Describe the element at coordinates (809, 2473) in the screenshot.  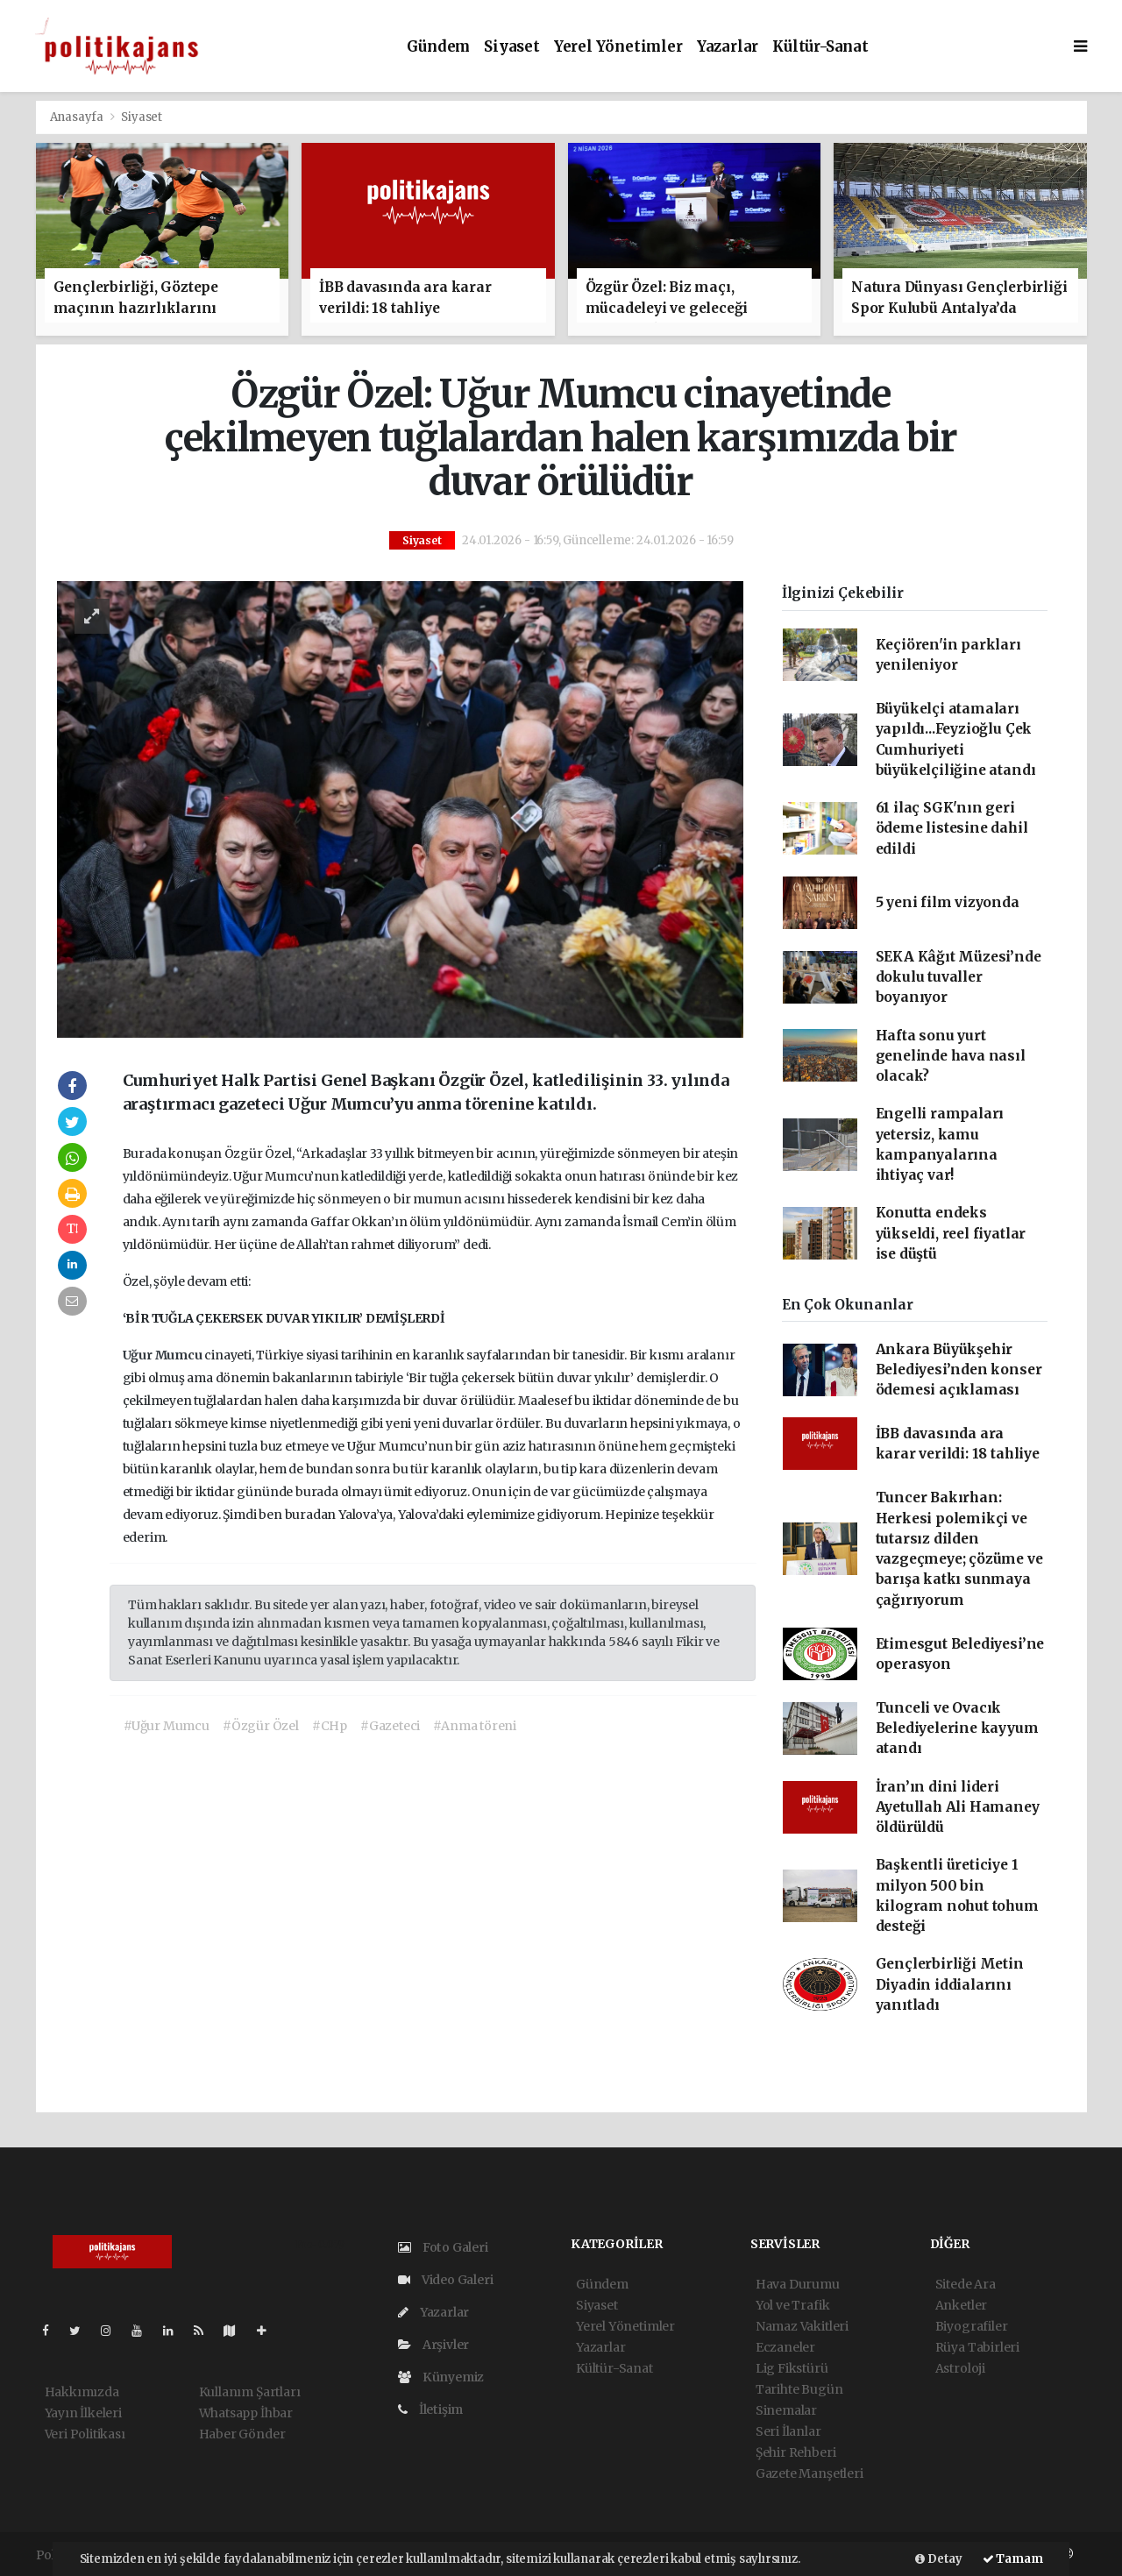
I see `Gazete Manşetleri` at that location.